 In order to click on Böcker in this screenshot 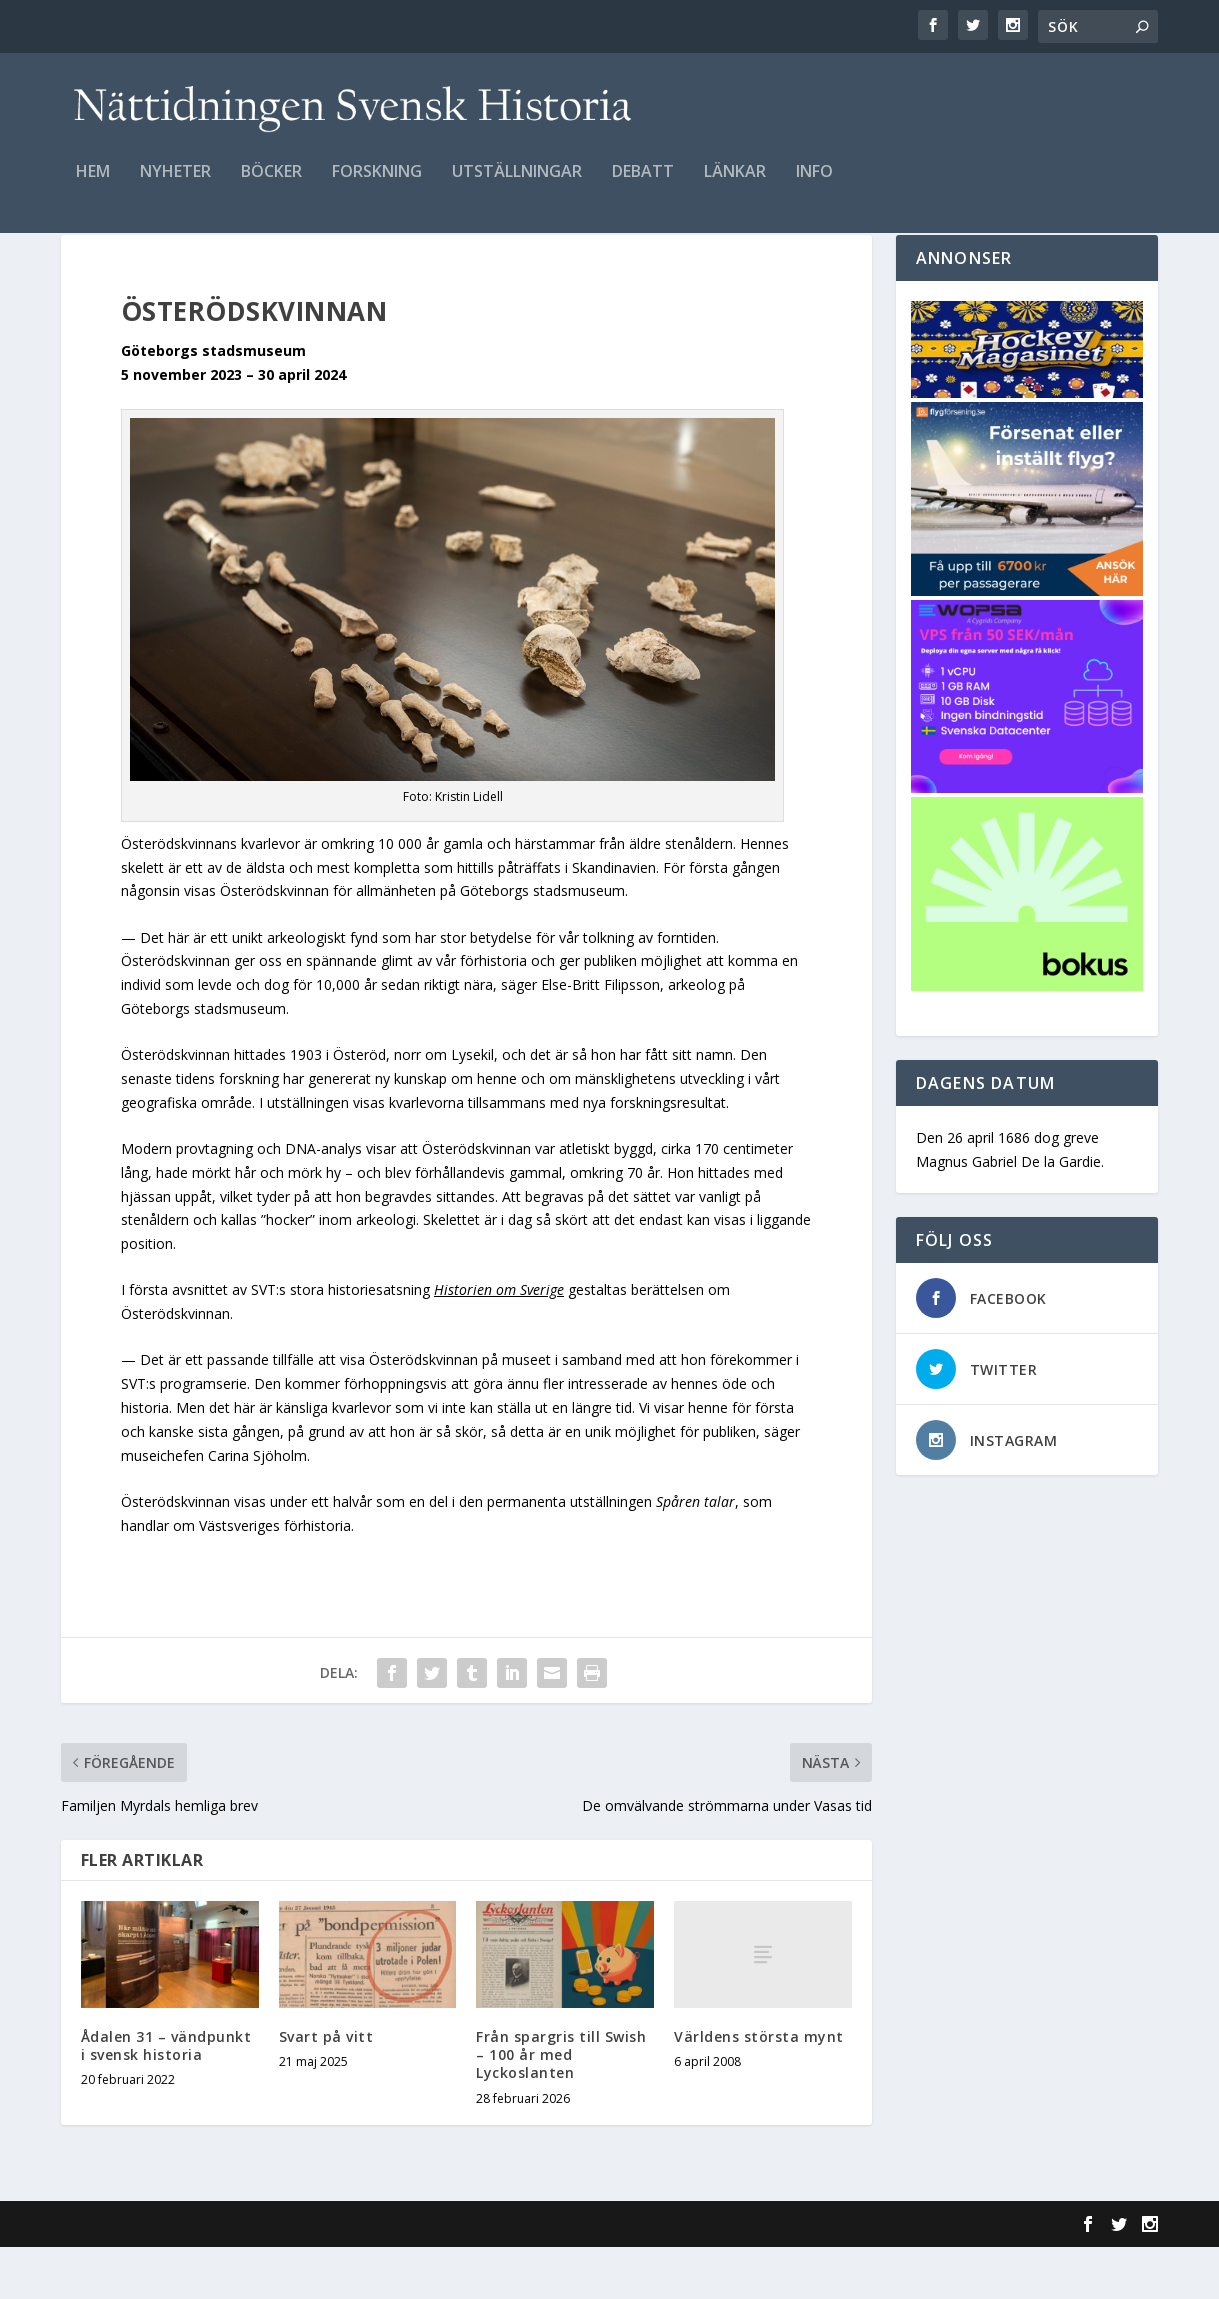, I will do `click(271, 186)`.